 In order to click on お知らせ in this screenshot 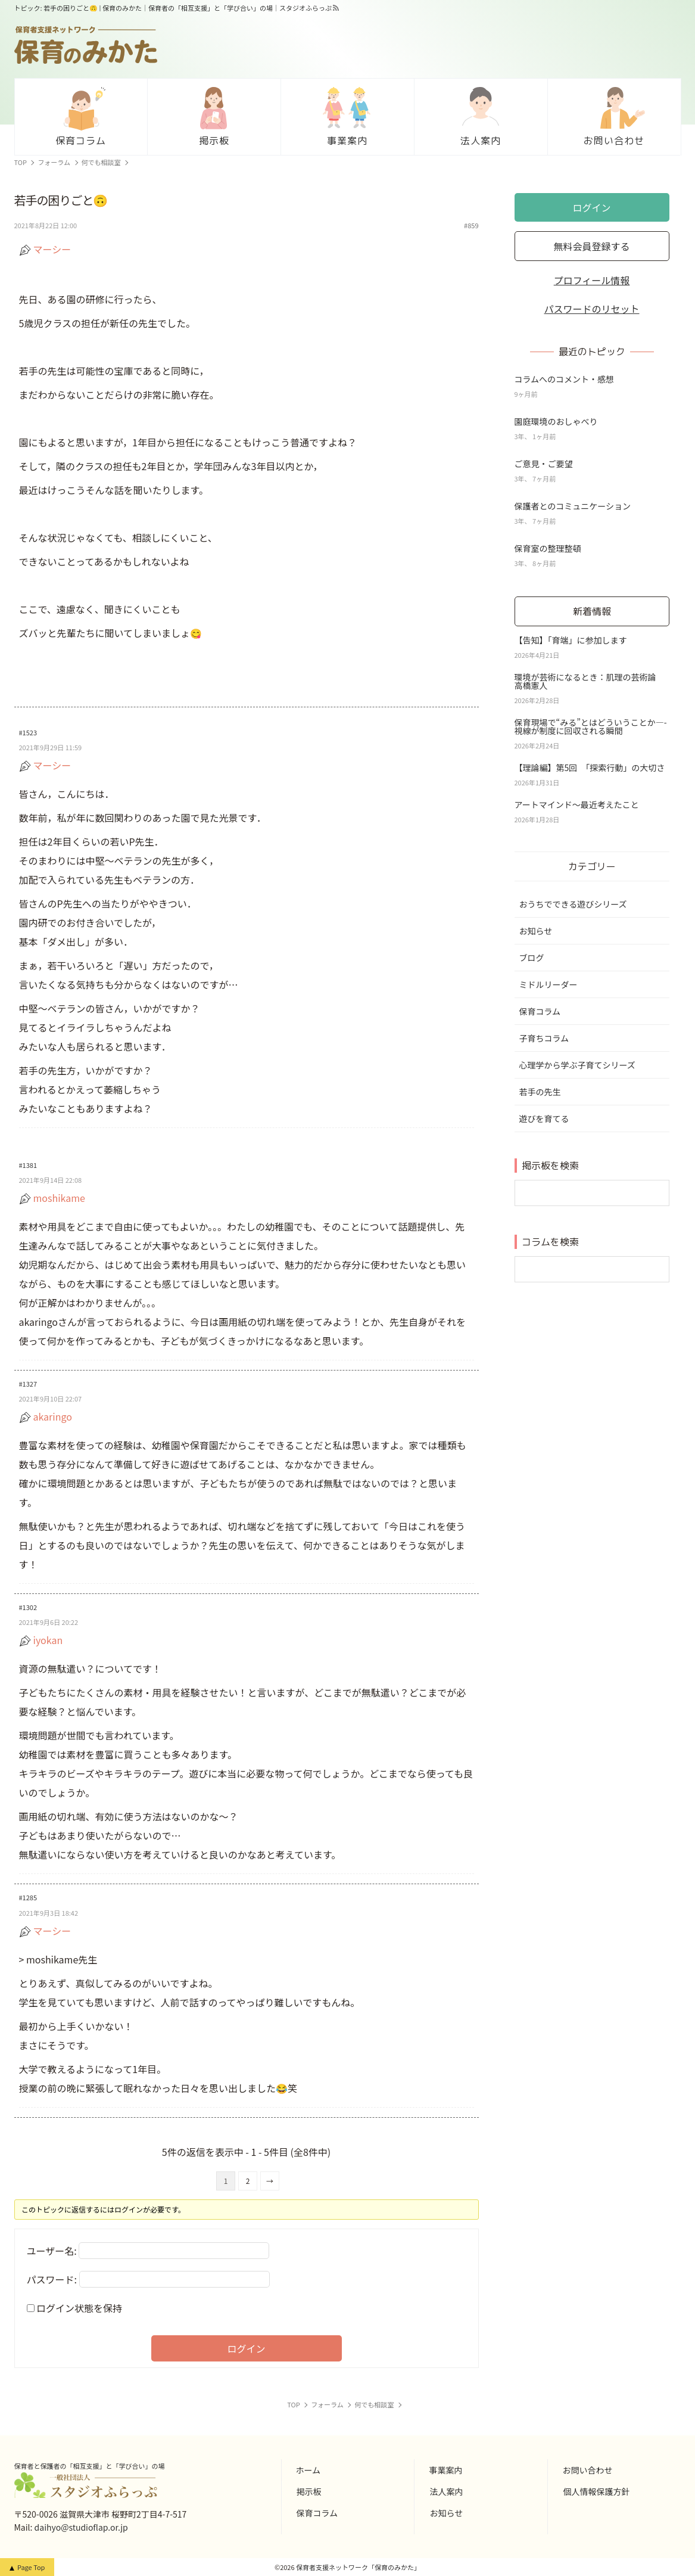, I will do `click(536, 931)`.